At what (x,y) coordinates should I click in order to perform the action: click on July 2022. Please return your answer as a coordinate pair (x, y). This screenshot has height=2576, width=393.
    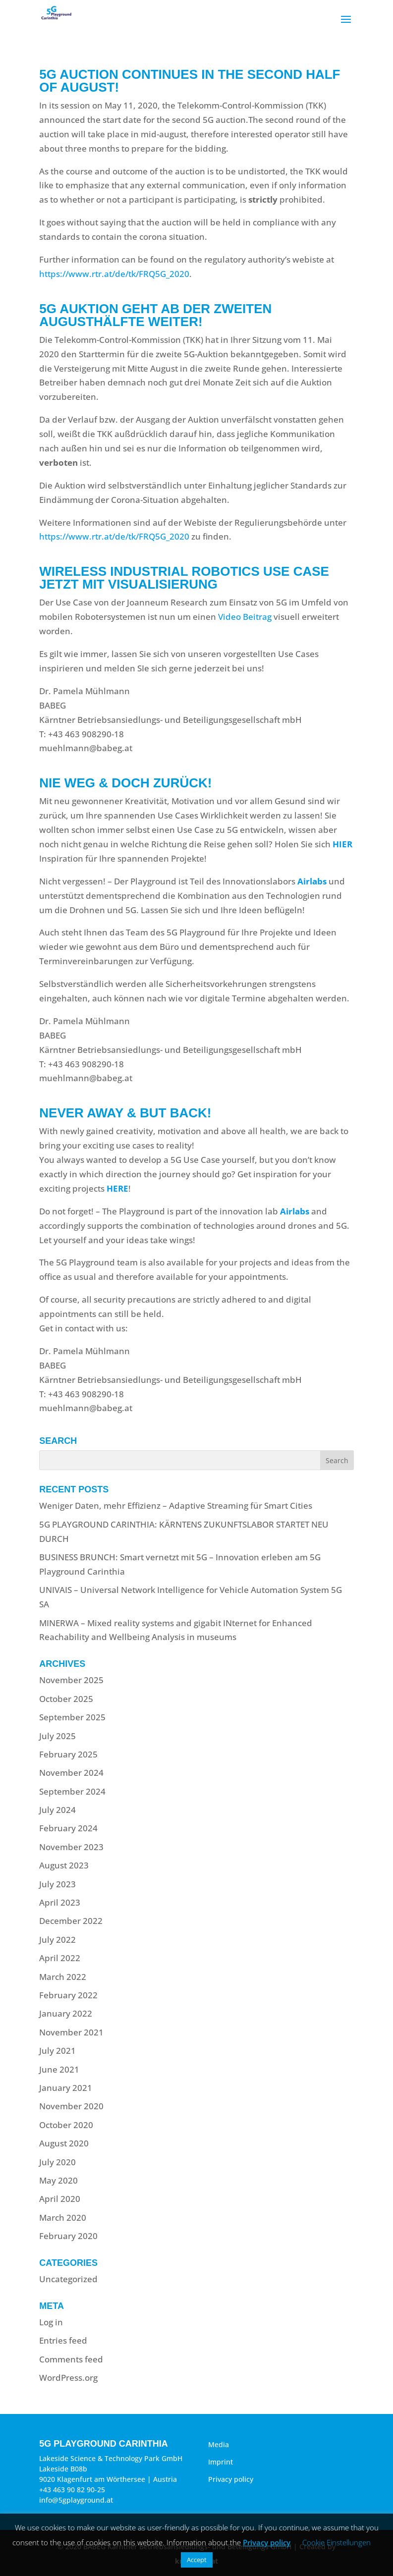
    Looking at the image, I should click on (57, 1939).